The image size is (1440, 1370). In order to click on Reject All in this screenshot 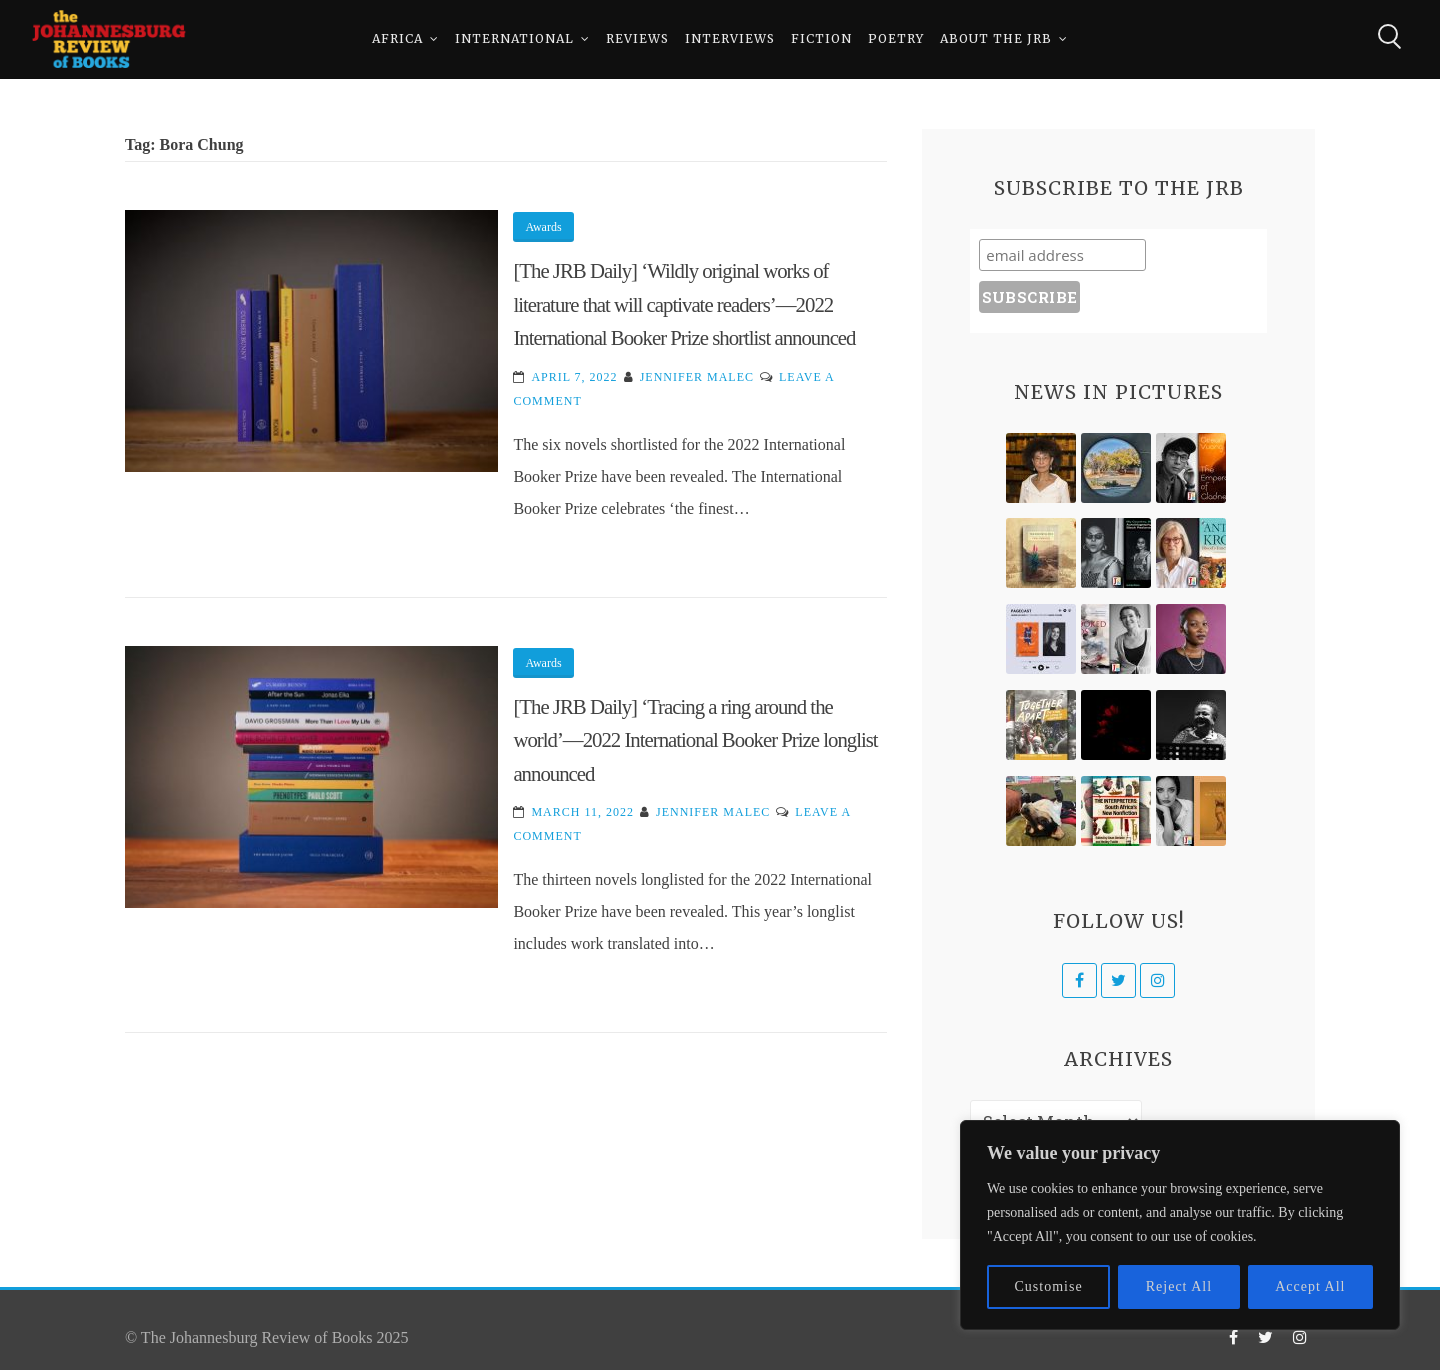, I will do `click(1179, 1286)`.